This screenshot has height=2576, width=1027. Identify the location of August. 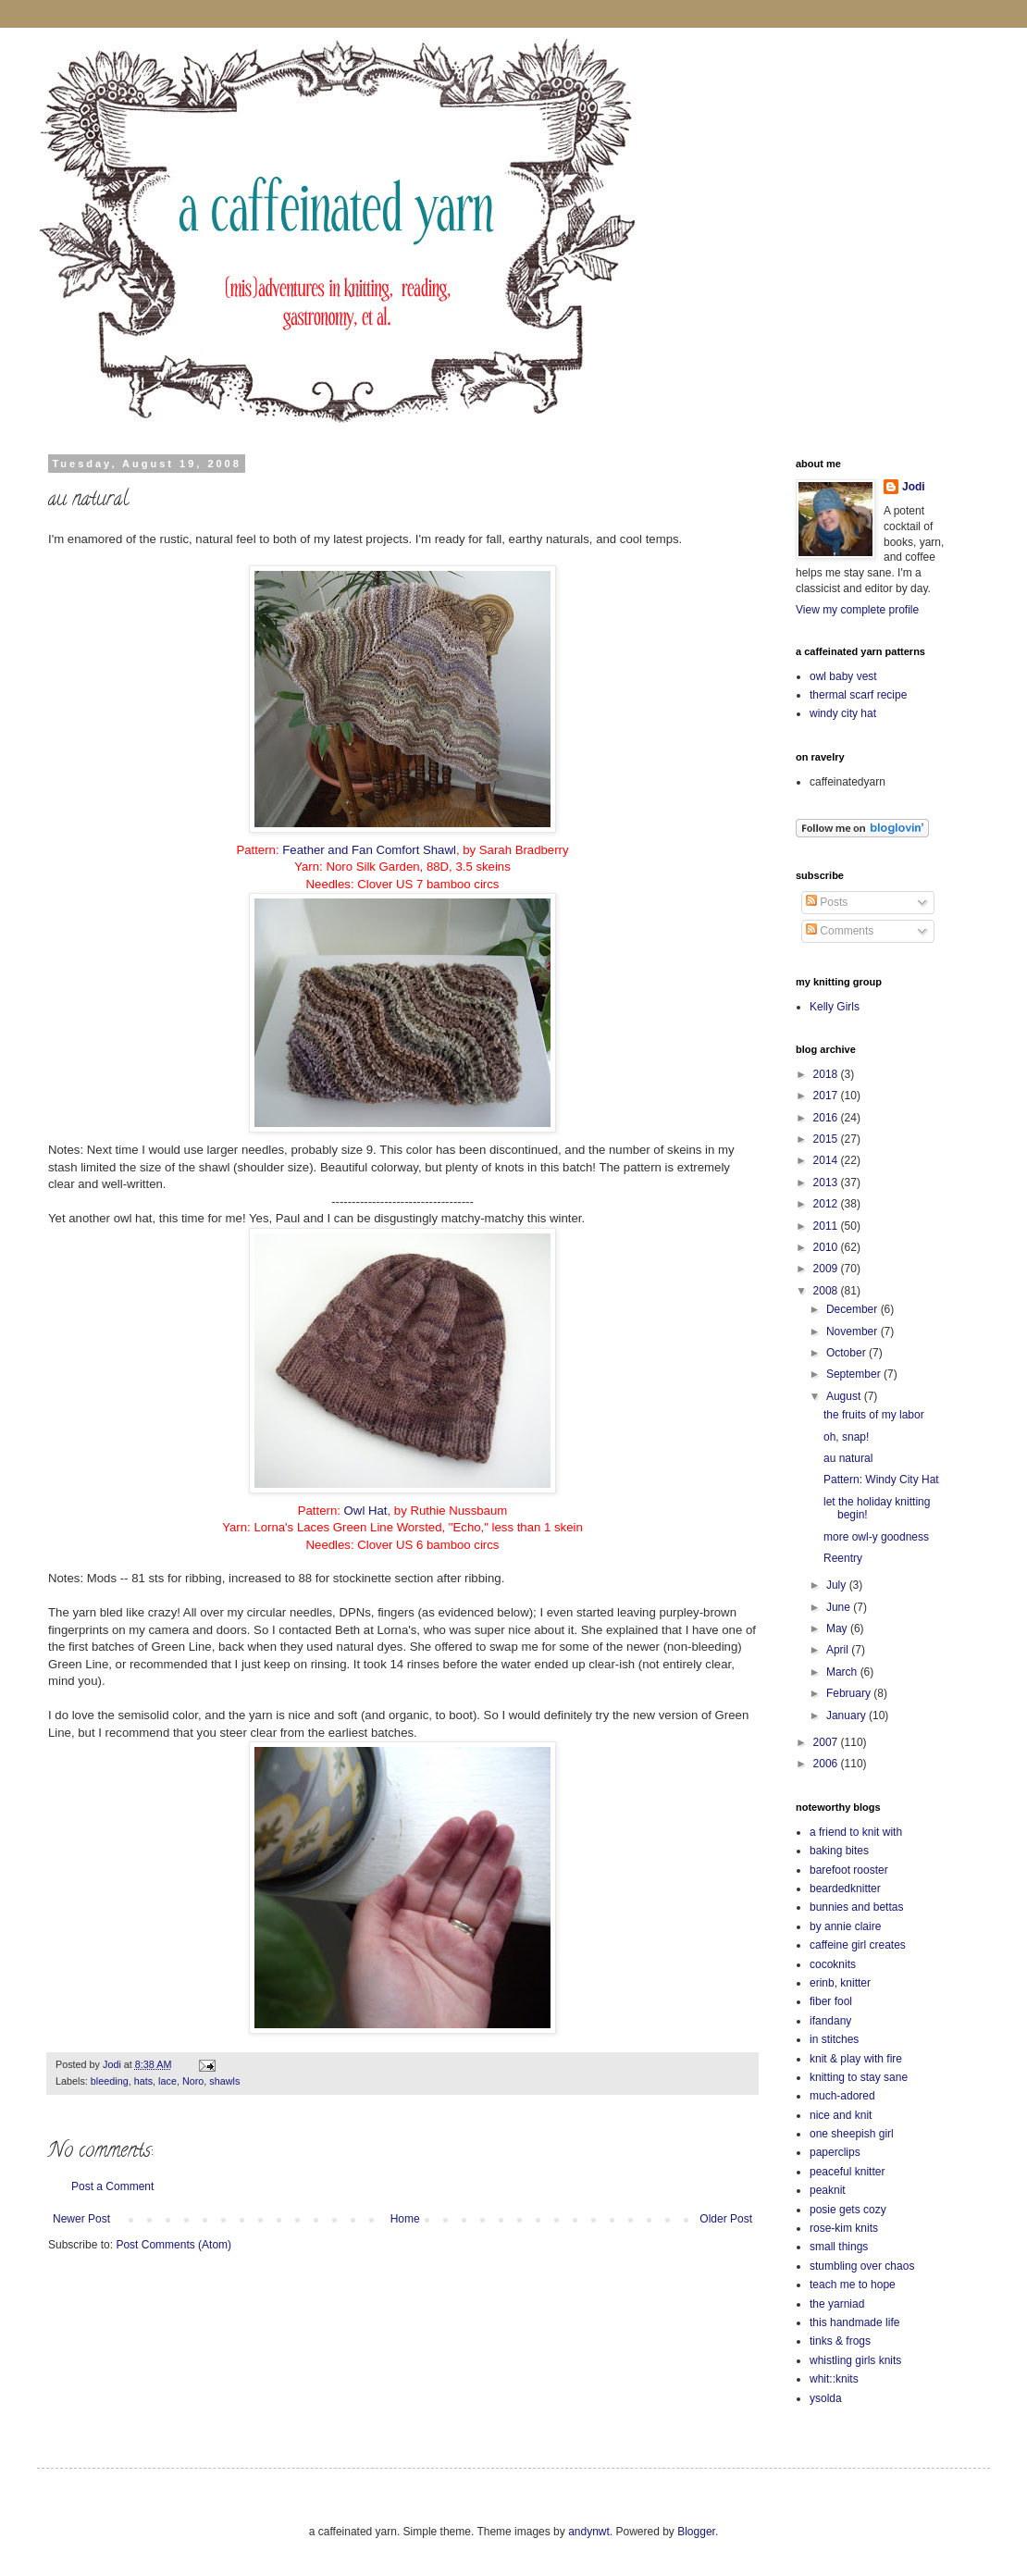
(845, 1396).